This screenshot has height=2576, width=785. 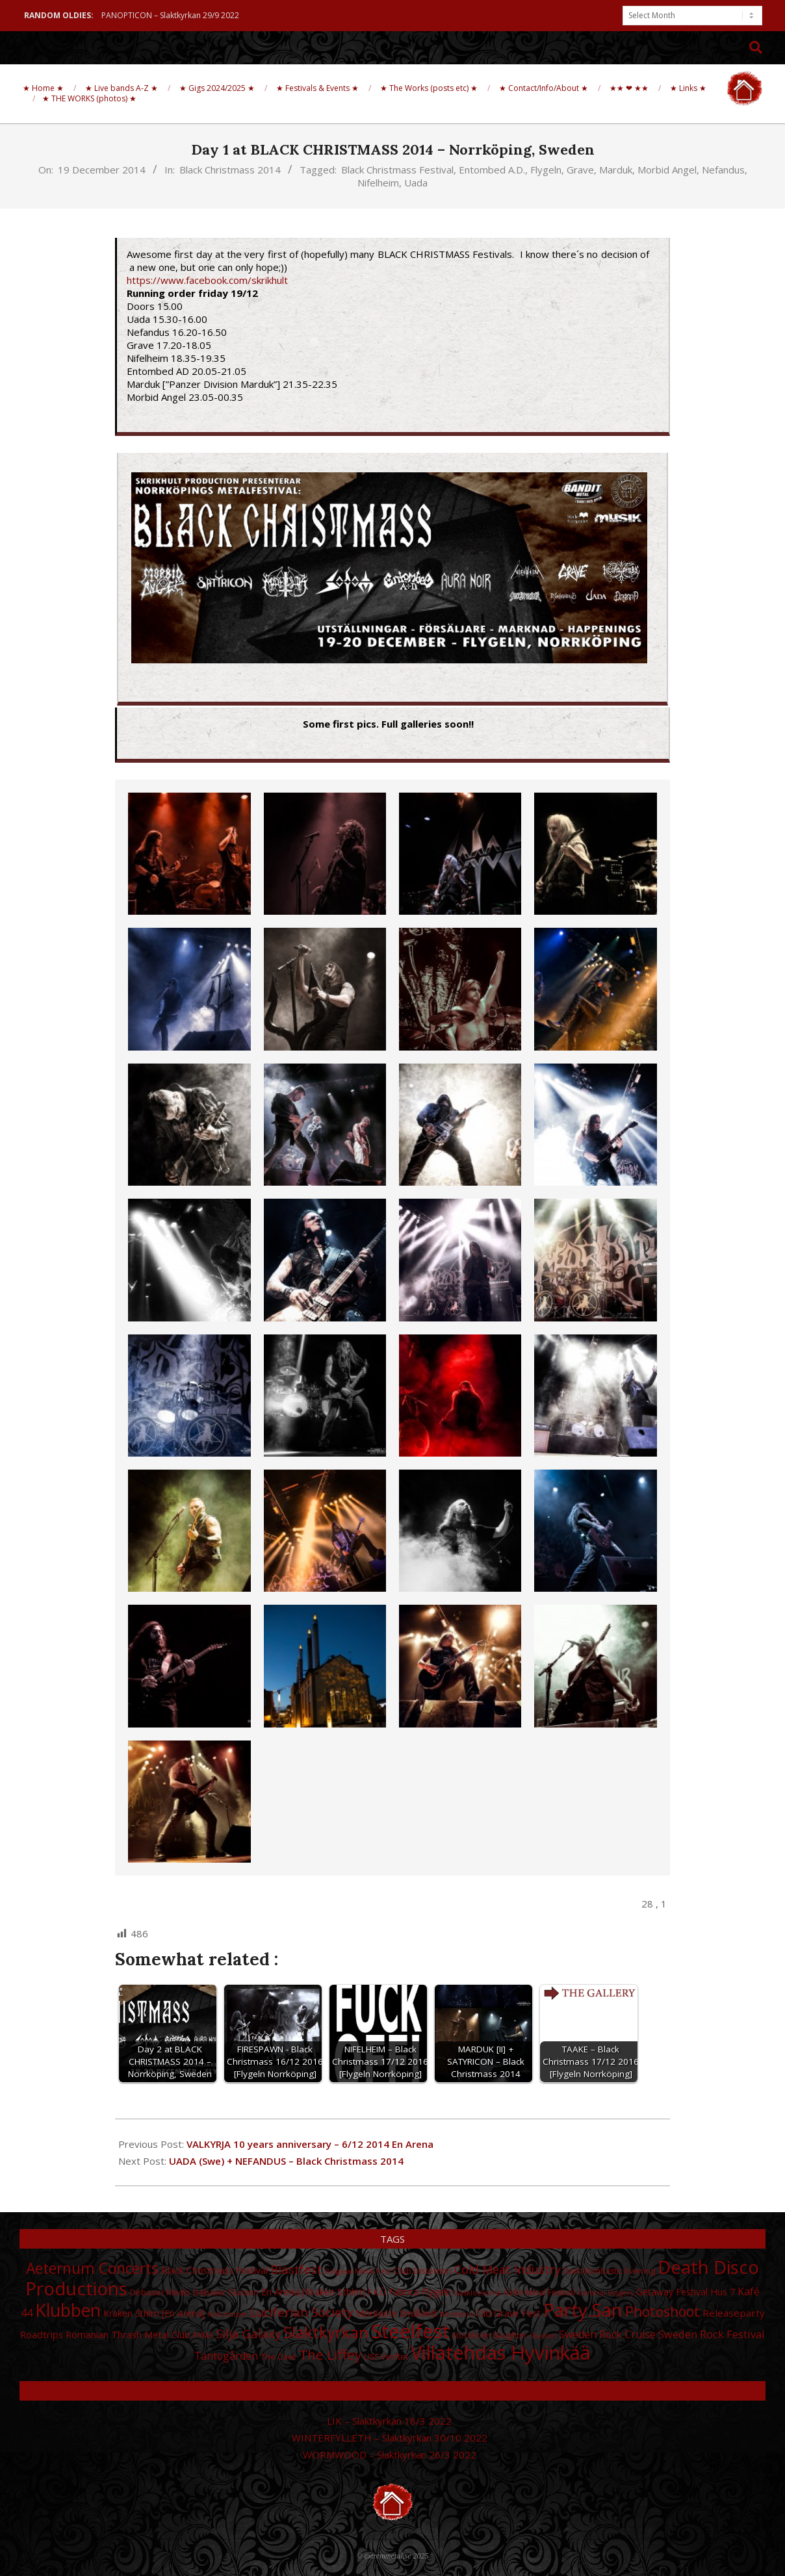 I want to click on Flygeln, so click(x=545, y=169).